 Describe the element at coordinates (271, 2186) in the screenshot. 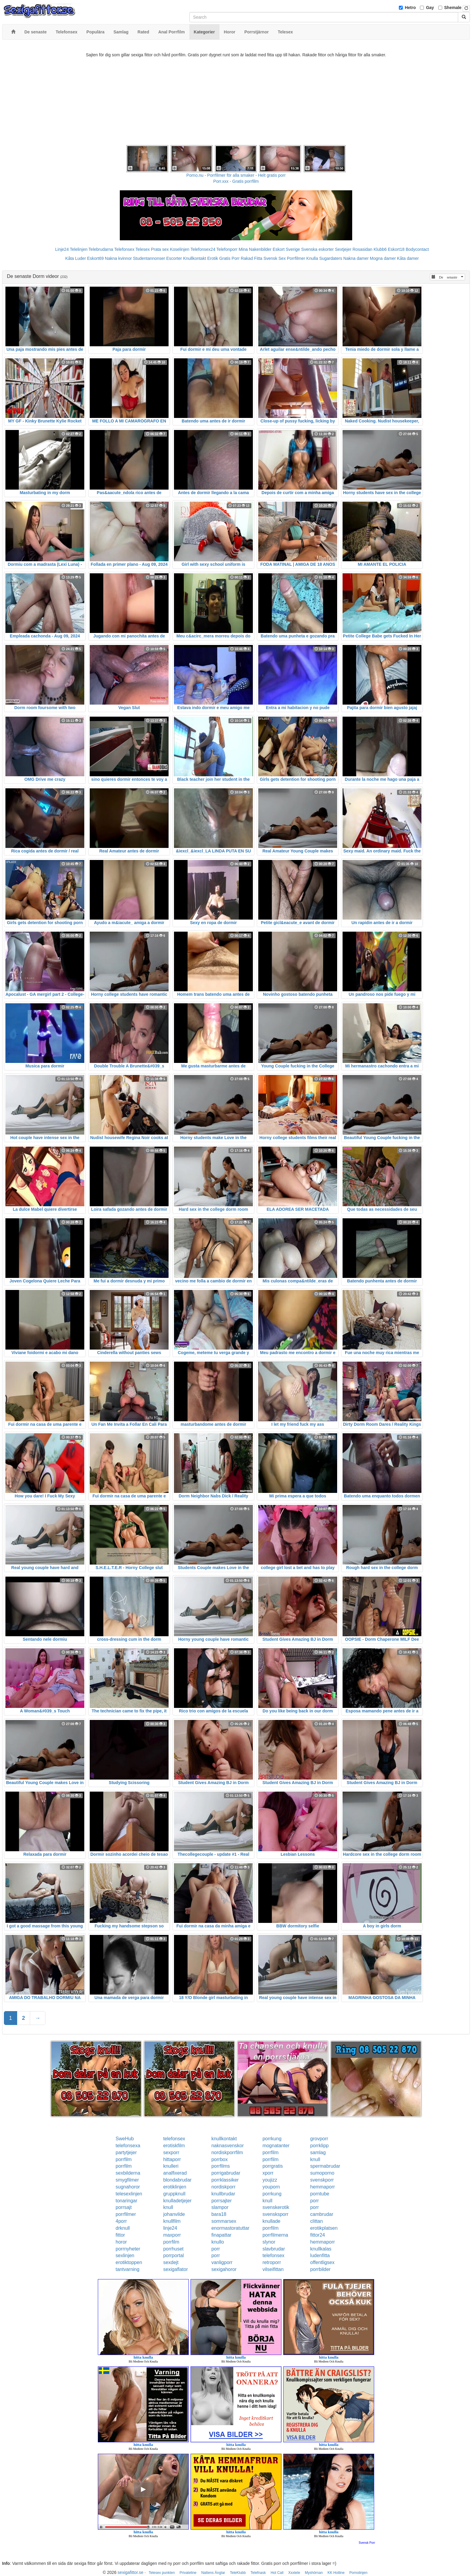

I see `youporn` at that location.